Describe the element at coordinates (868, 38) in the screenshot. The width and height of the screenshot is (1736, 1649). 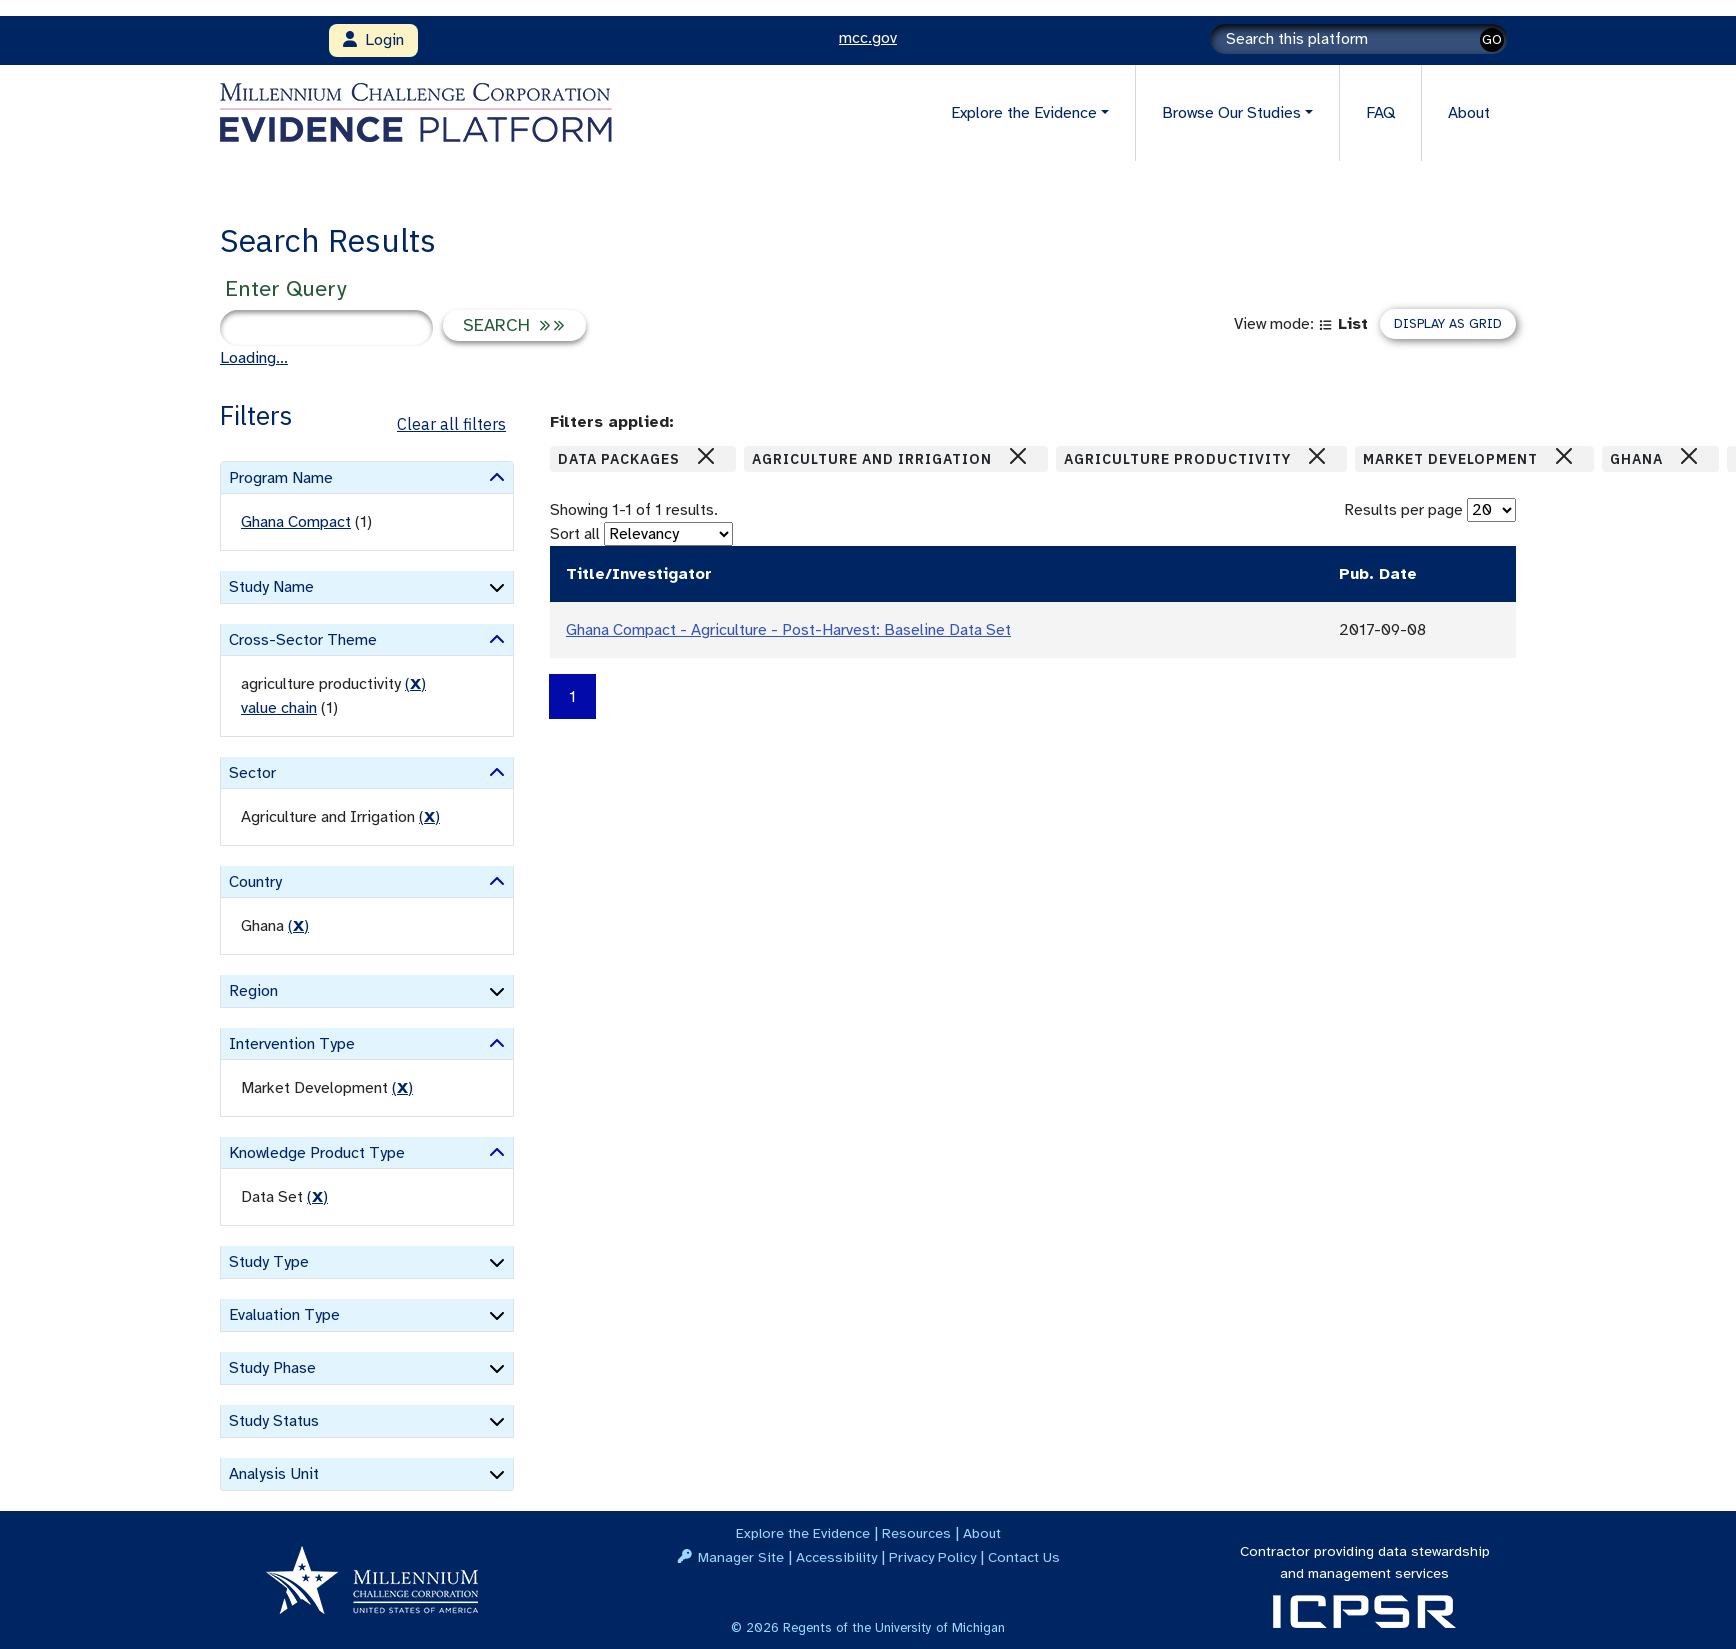
I see `mcc.gov` at that location.